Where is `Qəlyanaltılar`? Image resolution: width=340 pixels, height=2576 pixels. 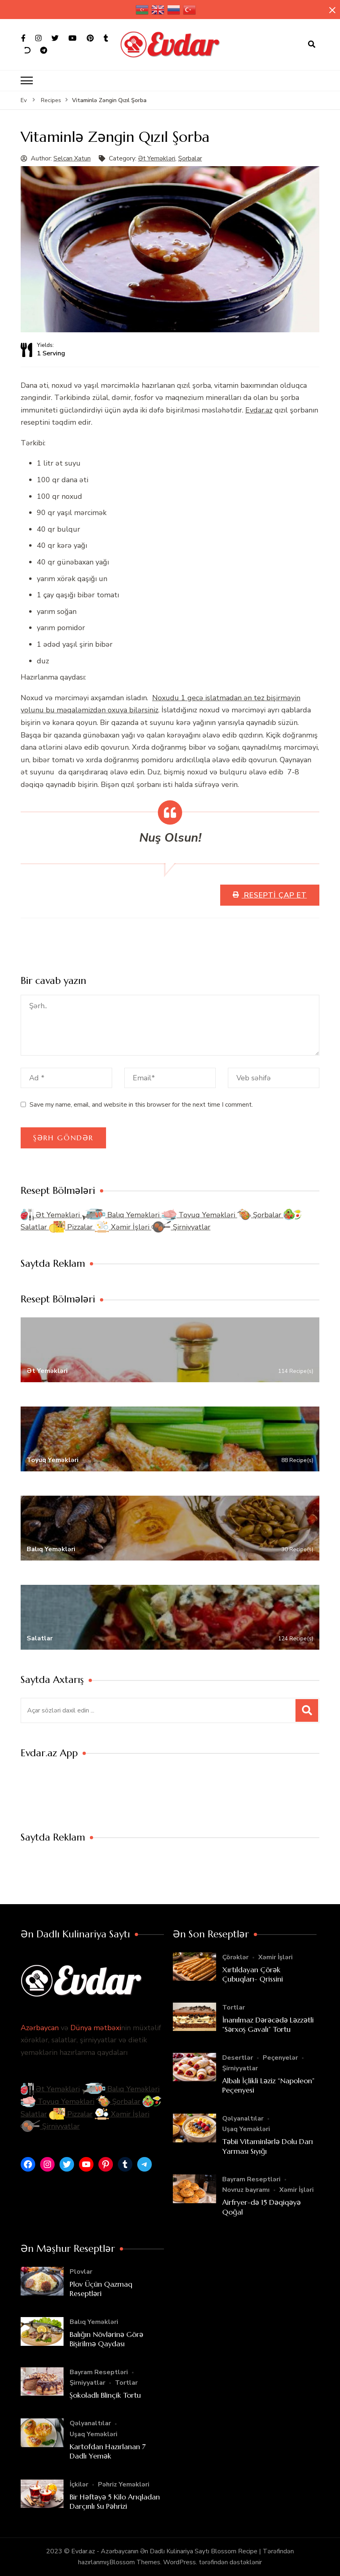 Qəlyanaltılar is located at coordinates (243, 2118).